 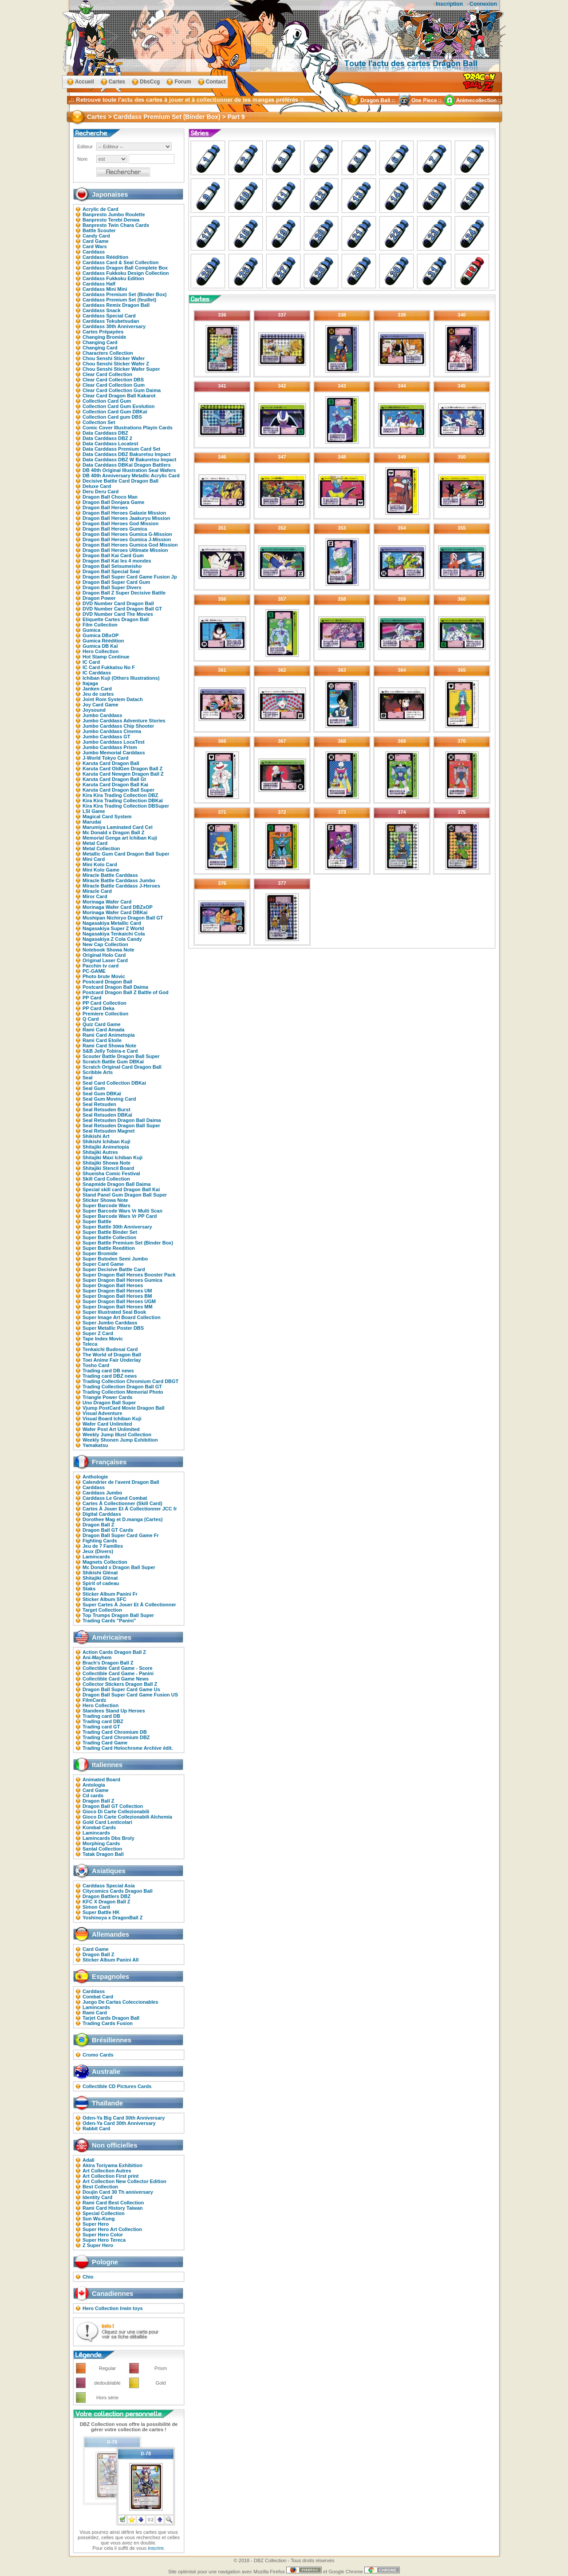 What do you see at coordinates (122, 1067) in the screenshot?
I see `Scratch Original Card Dragon Ball` at bounding box center [122, 1067].